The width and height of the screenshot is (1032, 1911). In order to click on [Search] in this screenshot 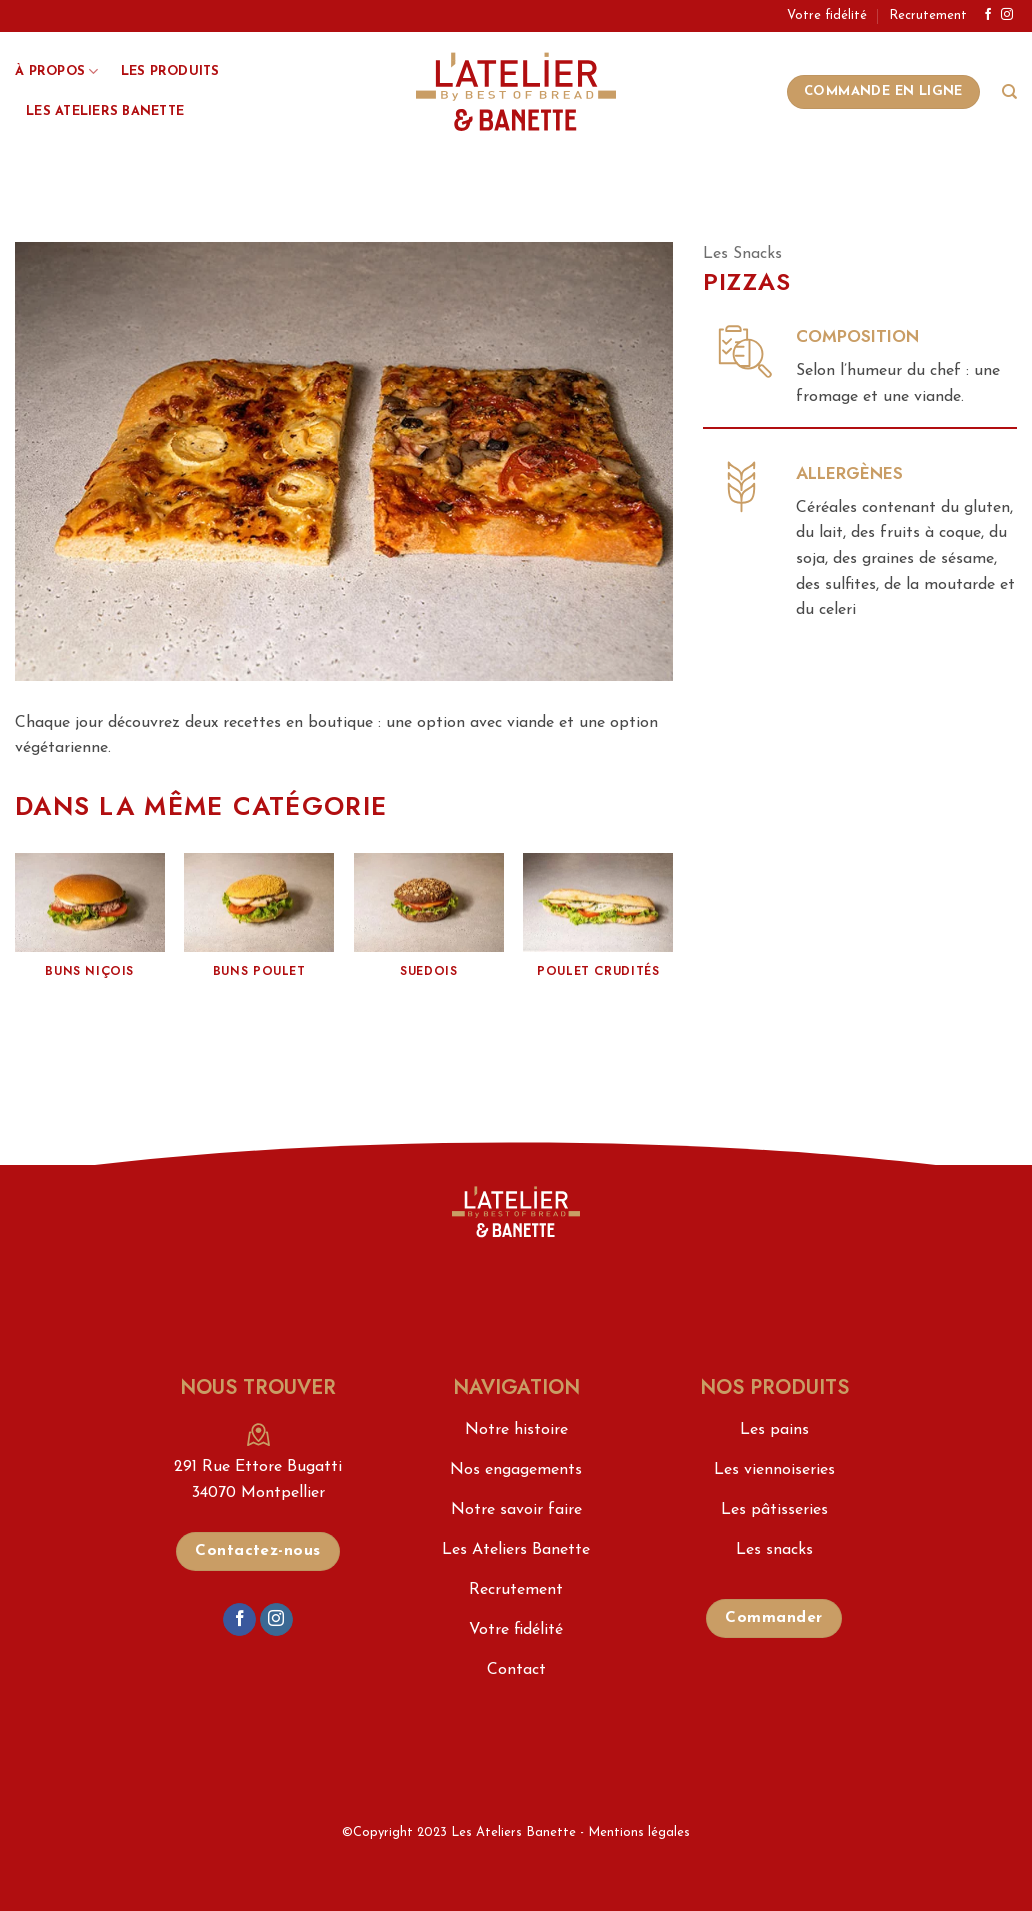, I will do `click(1009, 92)`.